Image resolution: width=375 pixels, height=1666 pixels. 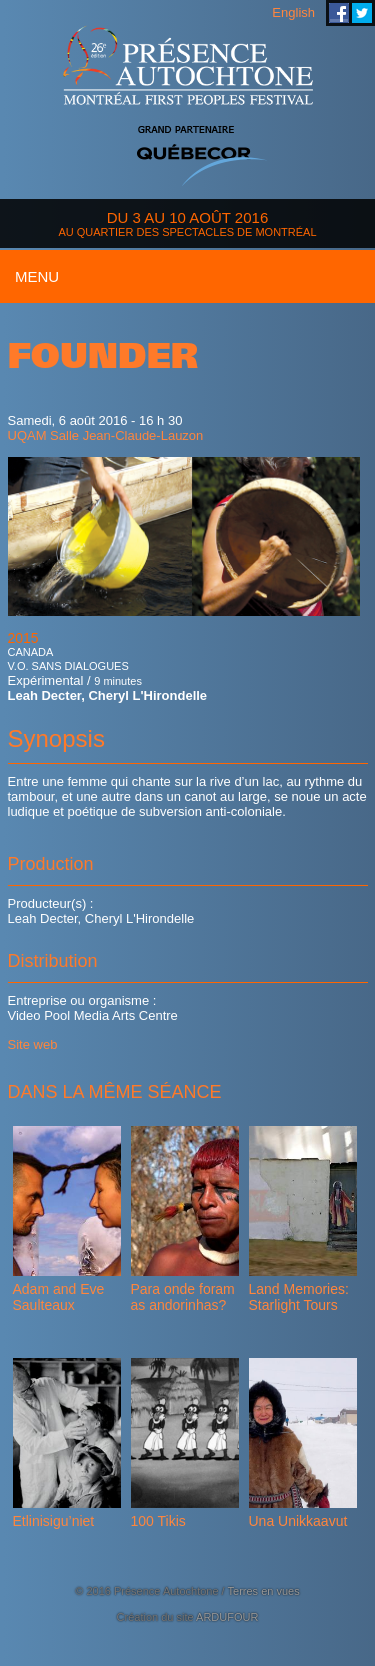 What do you see at coordinates (362, 13) in the screenshot?
I see `Festival Présence Autochtone sur Twitter` at bounding box center [362, 13].